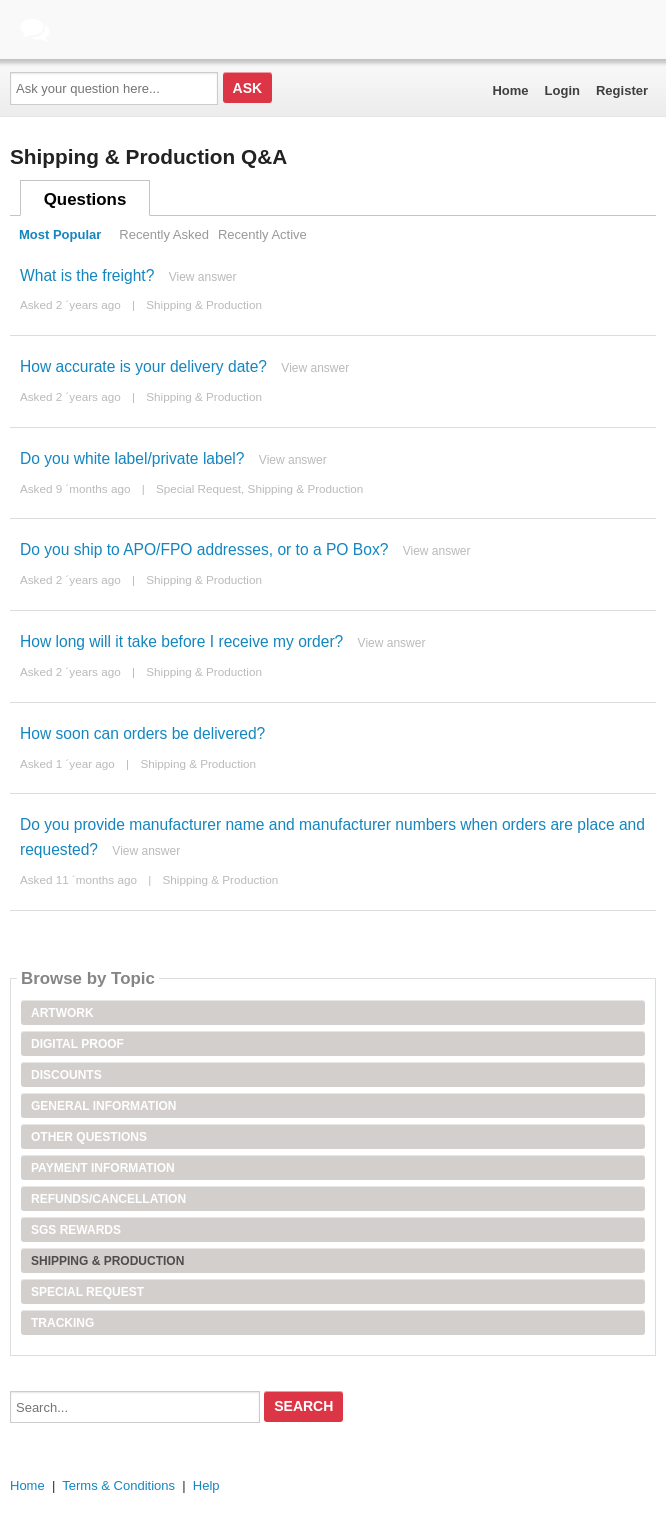 The image size is (666, 1515). I want to click on Terms & Conditions, so click(118, 1485).